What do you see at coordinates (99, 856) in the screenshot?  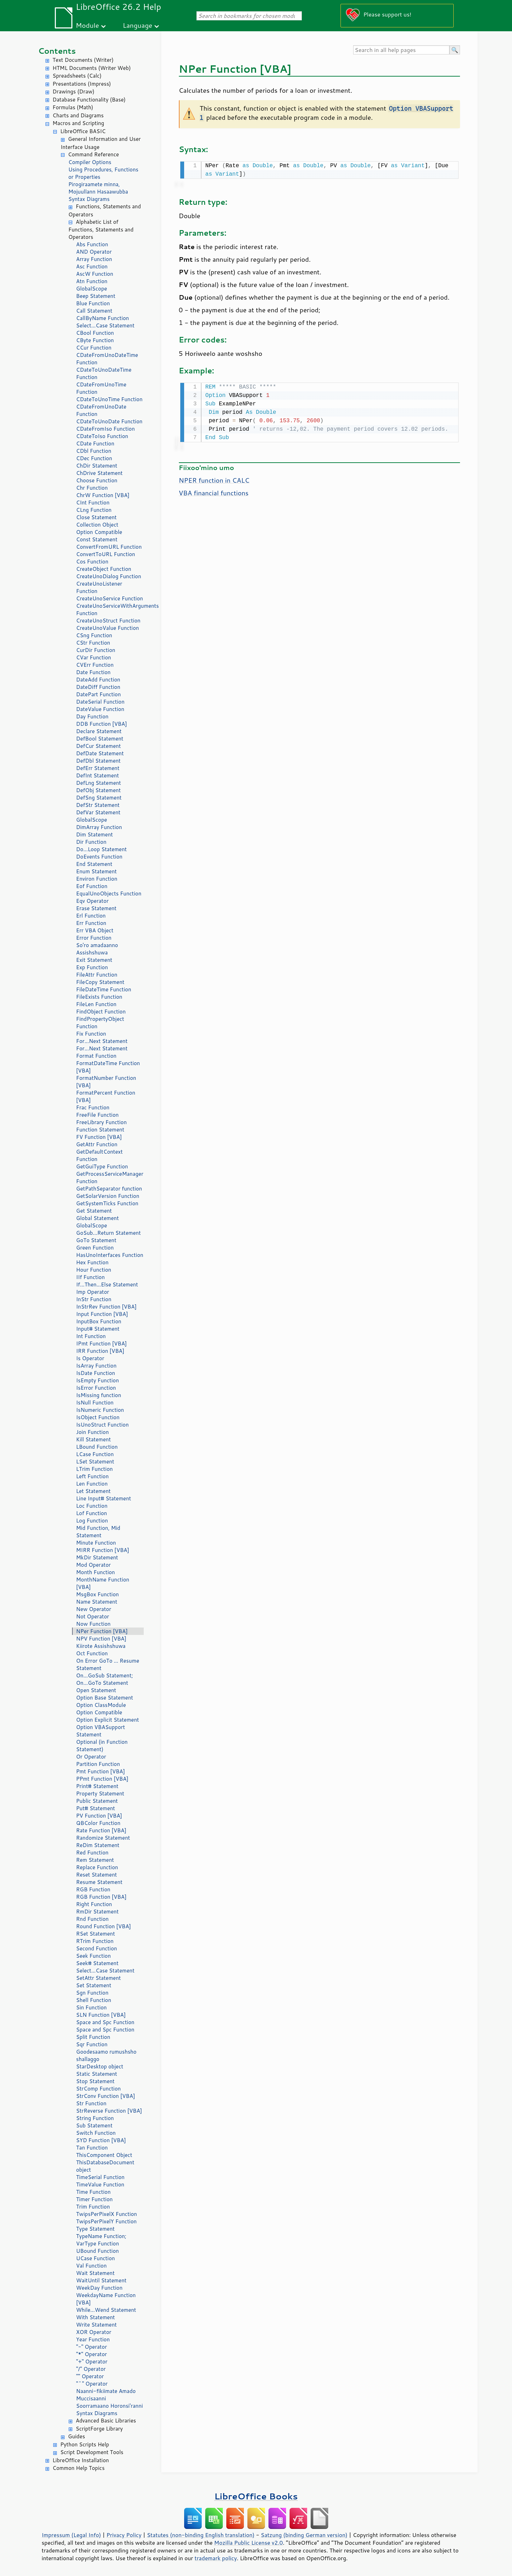 I see `DoEvents Function` at bounding box center [99, 856].